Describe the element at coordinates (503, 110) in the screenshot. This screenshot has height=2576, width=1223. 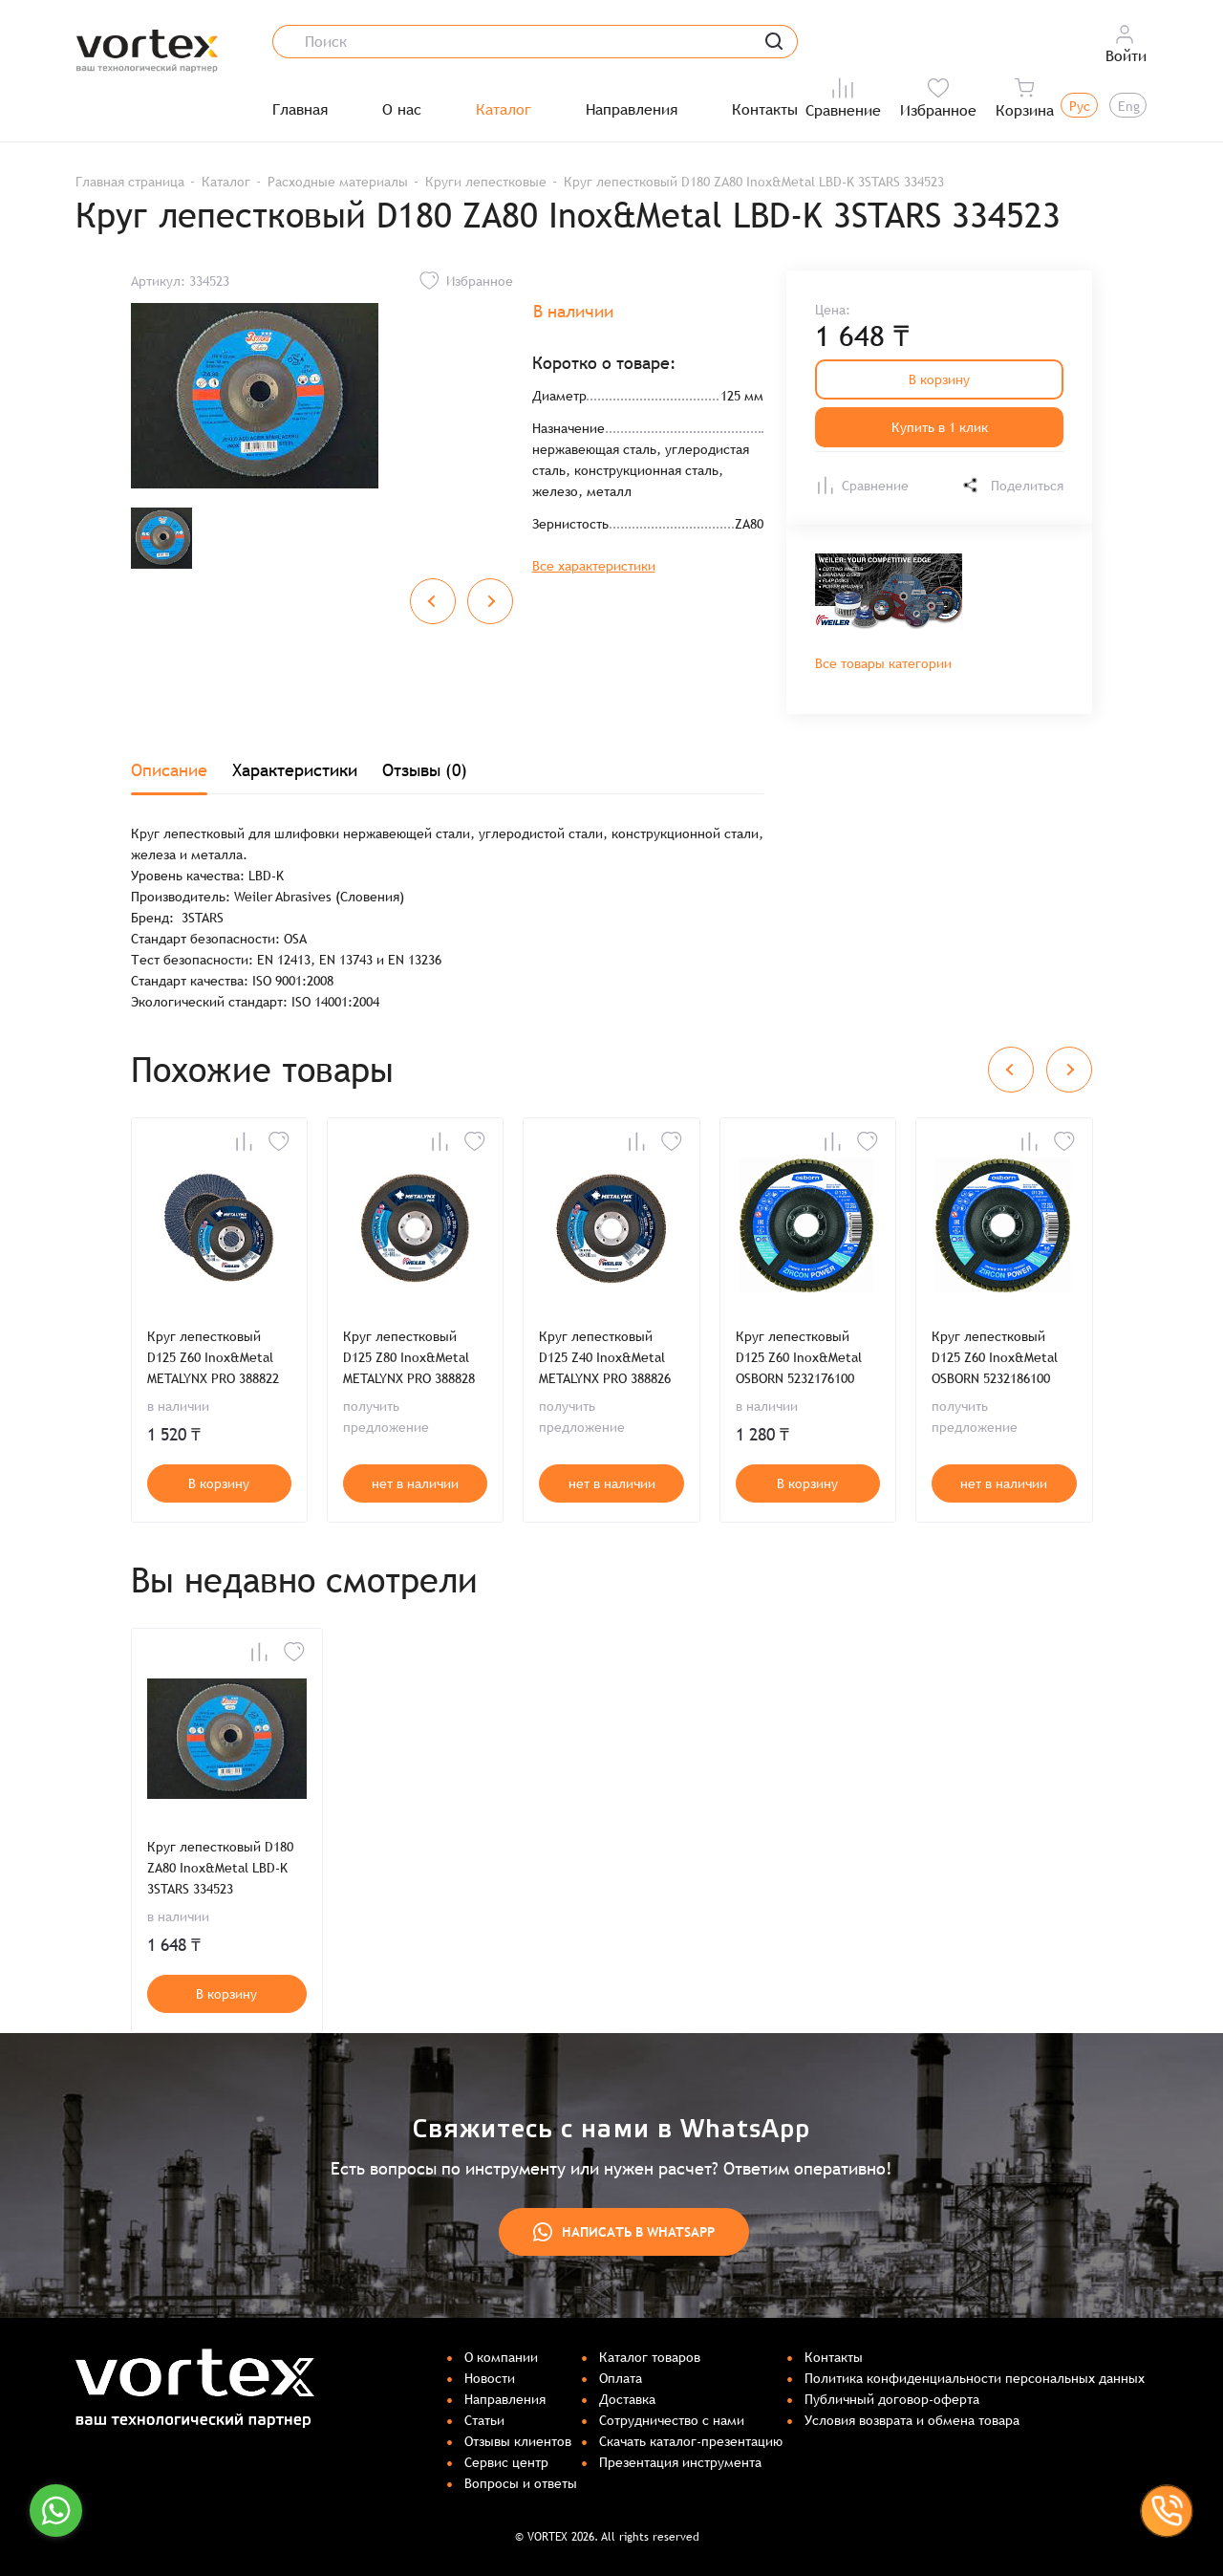
I see `Каталог` at that location.